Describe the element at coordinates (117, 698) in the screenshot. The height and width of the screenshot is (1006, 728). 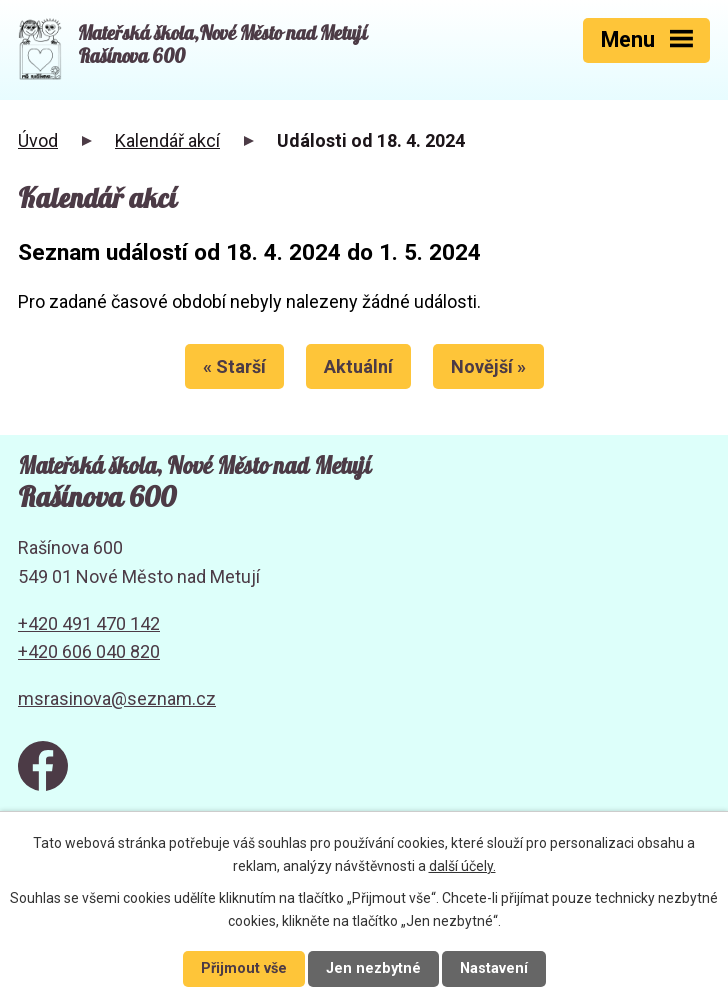
I see `msrasinova@seznam.cz` at that location.